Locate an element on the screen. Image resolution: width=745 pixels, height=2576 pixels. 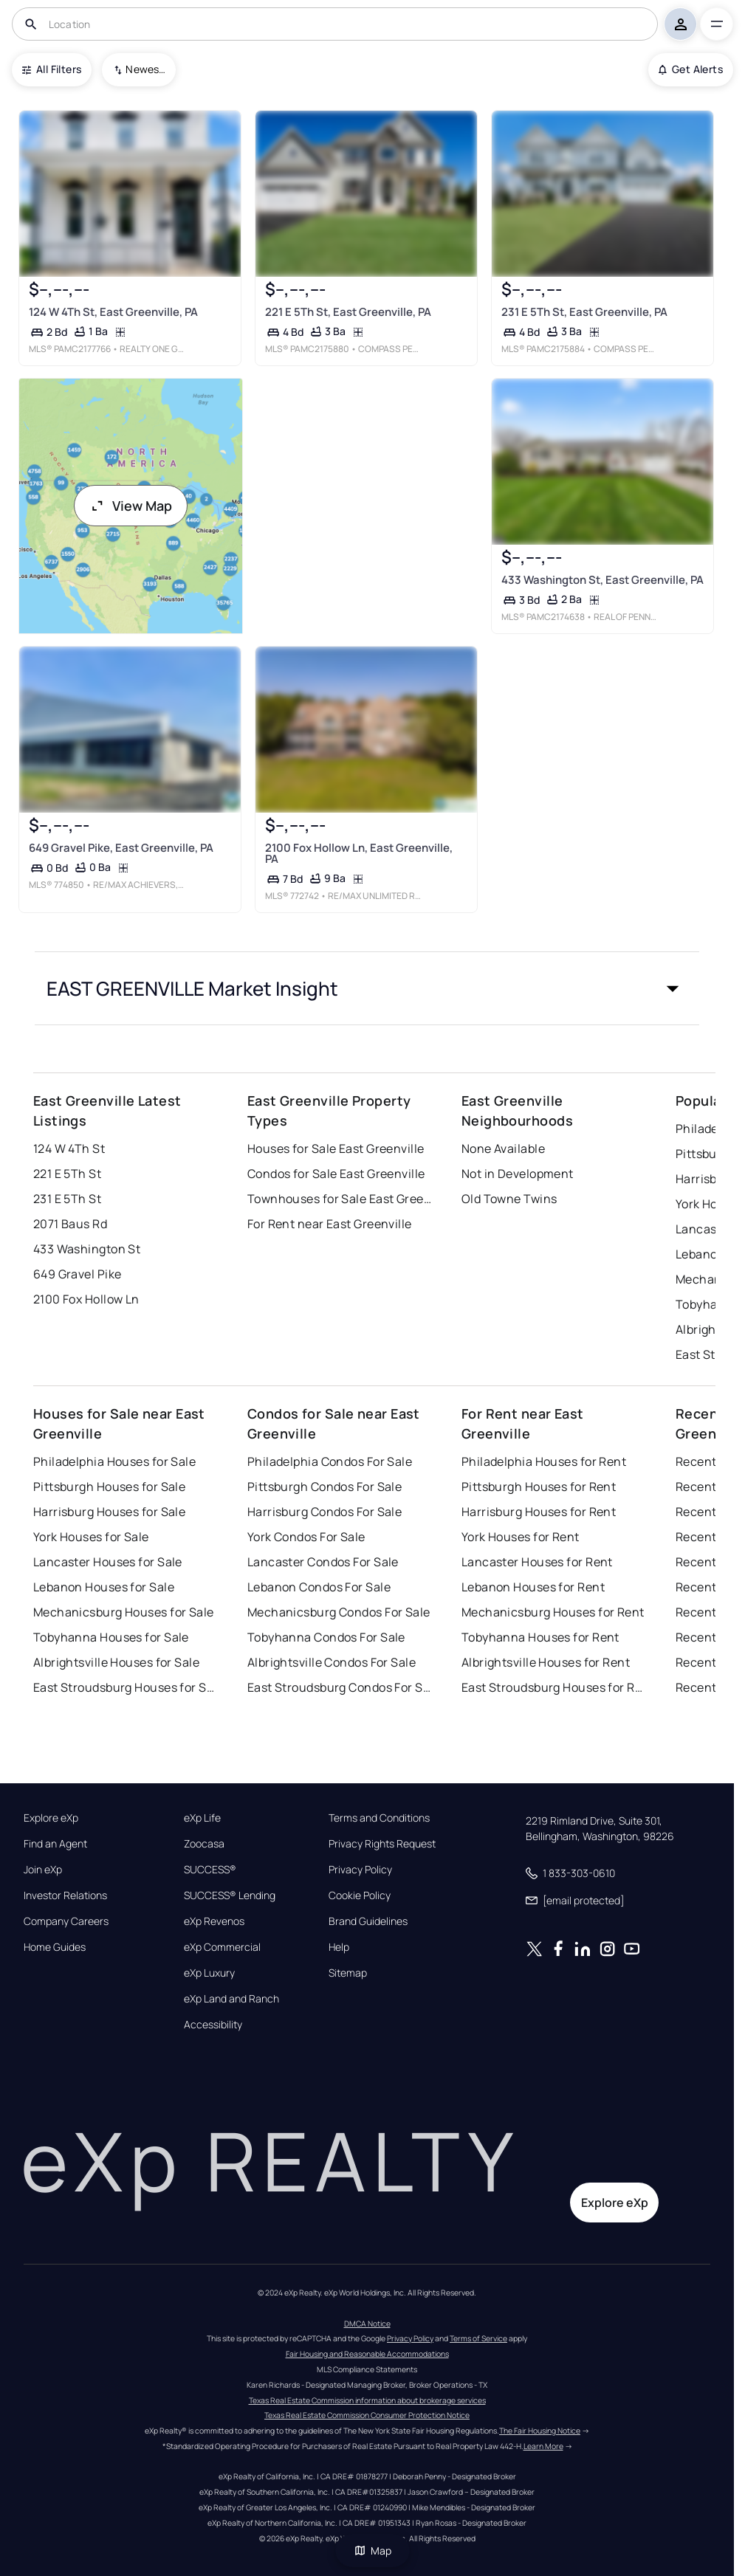
Sitemap is located at coordinates (348, 1973).